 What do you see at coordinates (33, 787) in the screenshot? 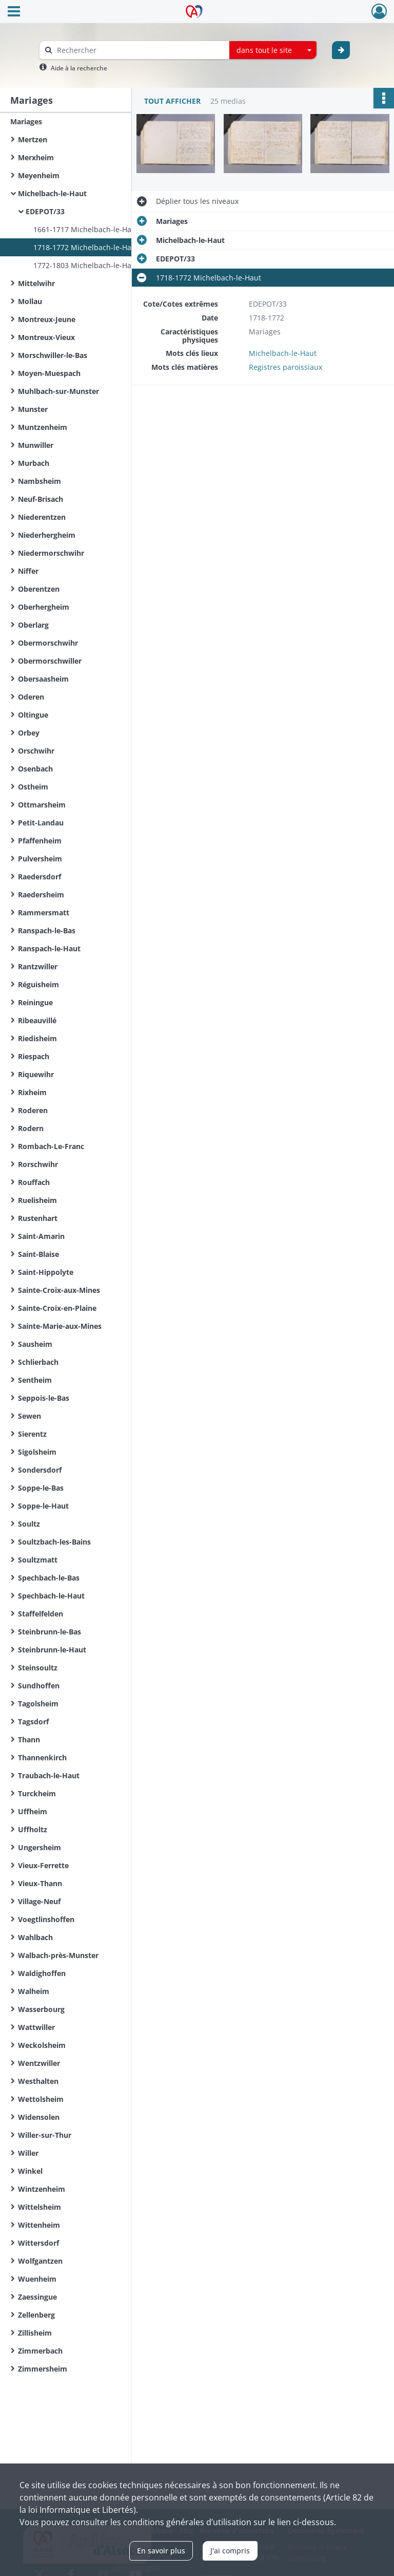
I see `Ostheim` at bounding box center [33, 787].